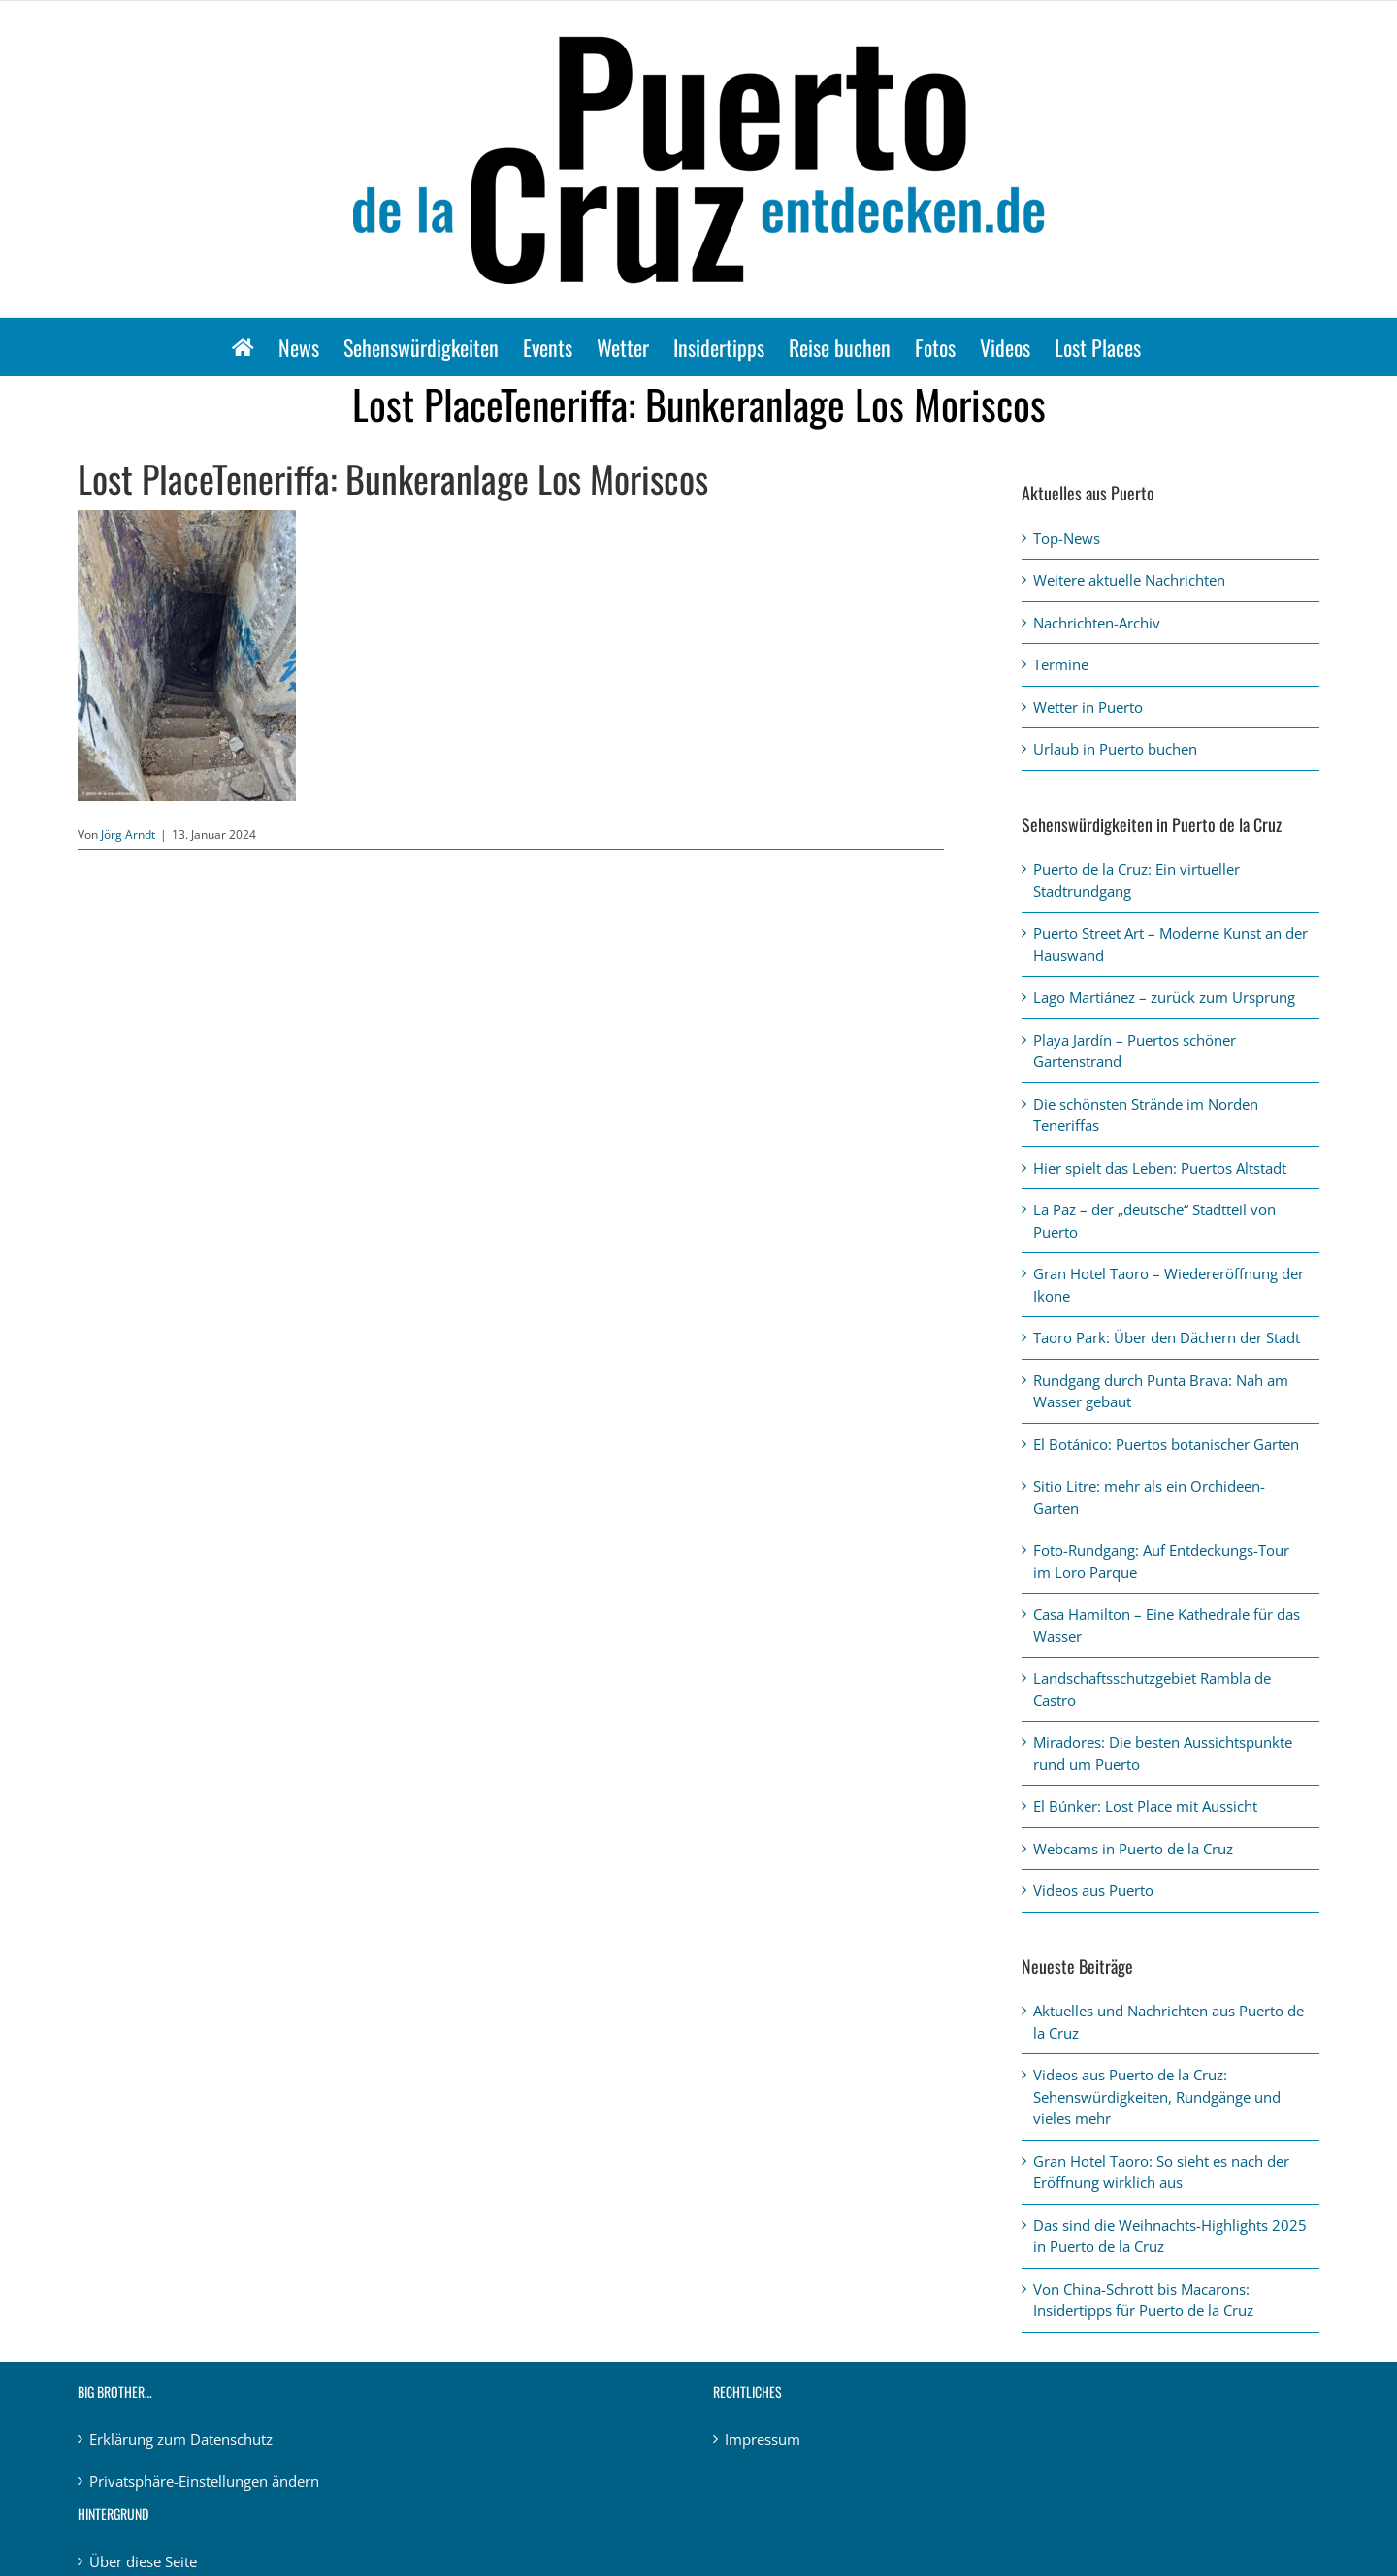 The width and height of the screenshot is (1397, 2576). What do you see at coordinates (1145, 1806) in the screenshot?
I see `El Búnker: Lost Place mit Aussicht` at bounding box center [1145, 1806].